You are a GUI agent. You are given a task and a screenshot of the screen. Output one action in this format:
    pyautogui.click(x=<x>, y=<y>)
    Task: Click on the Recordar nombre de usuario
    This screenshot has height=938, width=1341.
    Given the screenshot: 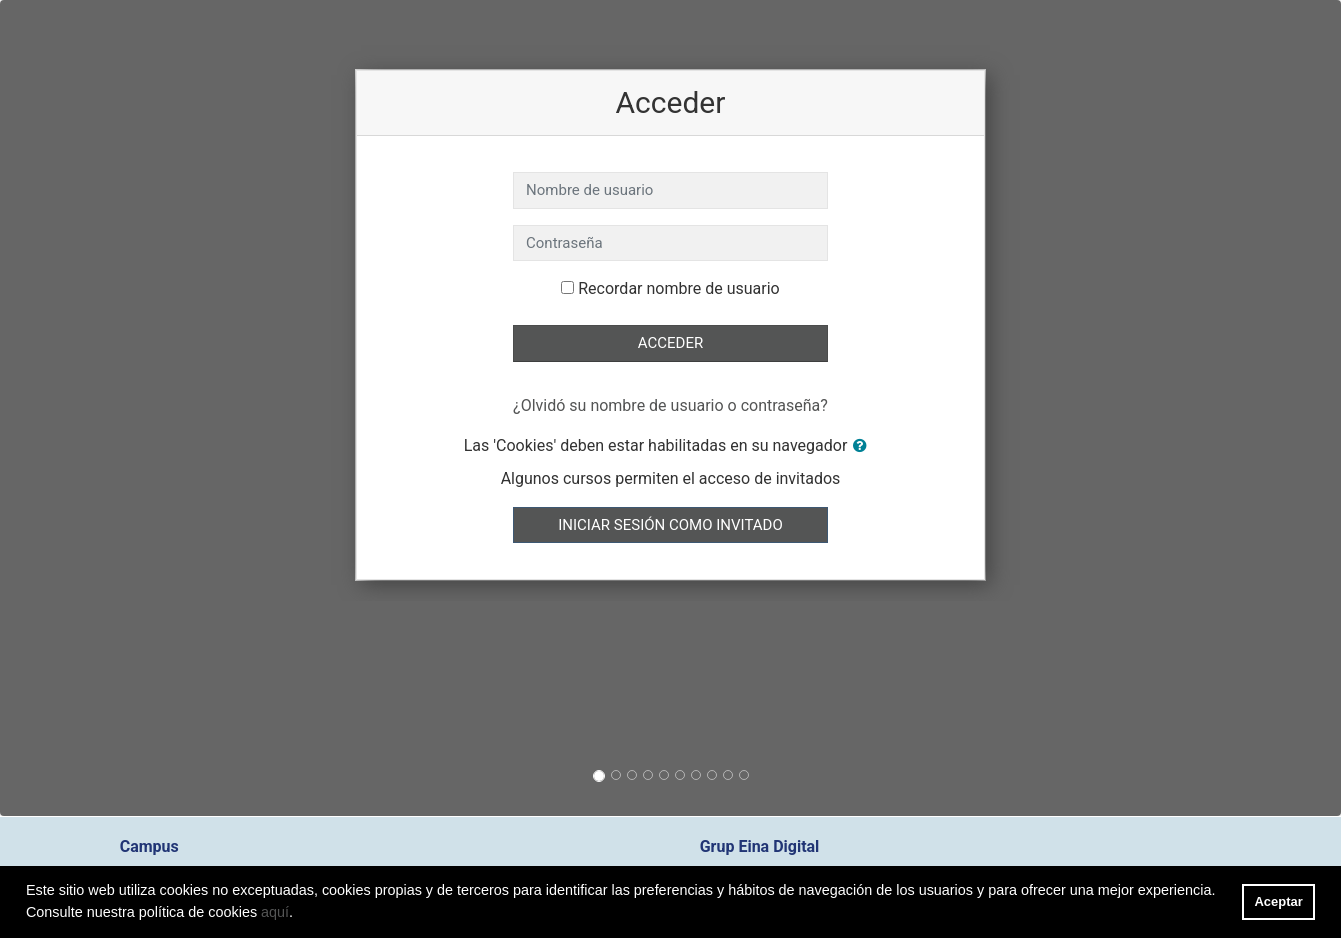 What is the action you would take?
    pyautogui.click(x=678, y=288)
    